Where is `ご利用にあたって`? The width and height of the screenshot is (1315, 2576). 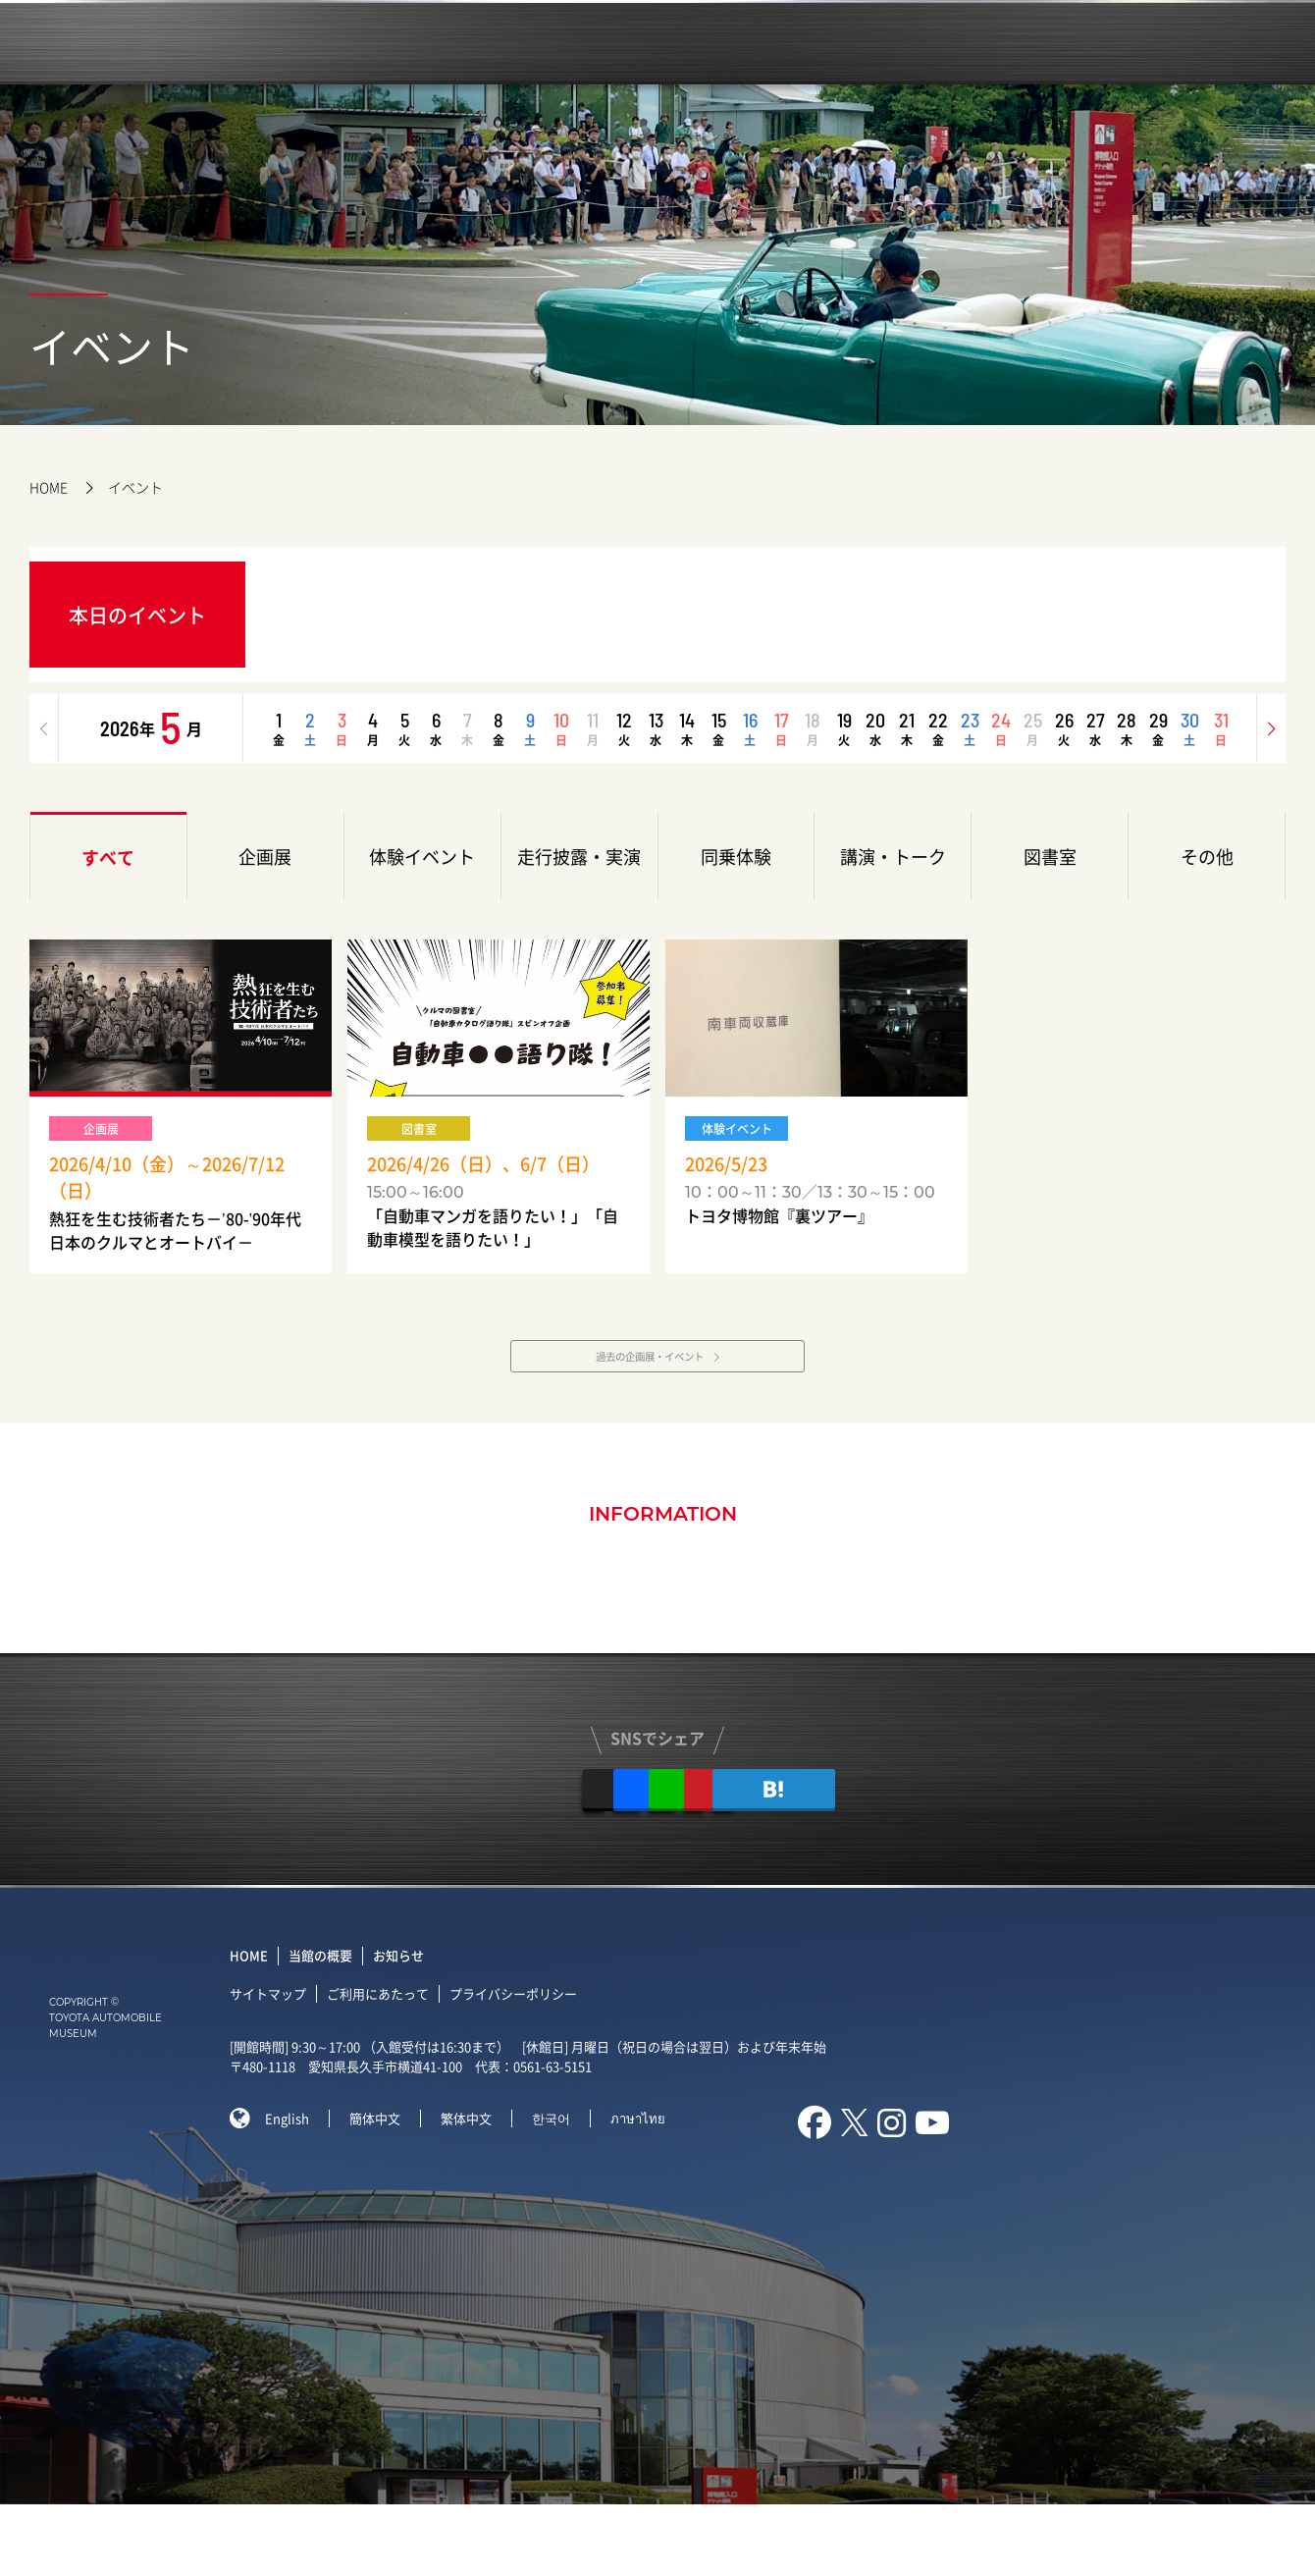 ご利用にあたって is located at coordinates (390, 2064).